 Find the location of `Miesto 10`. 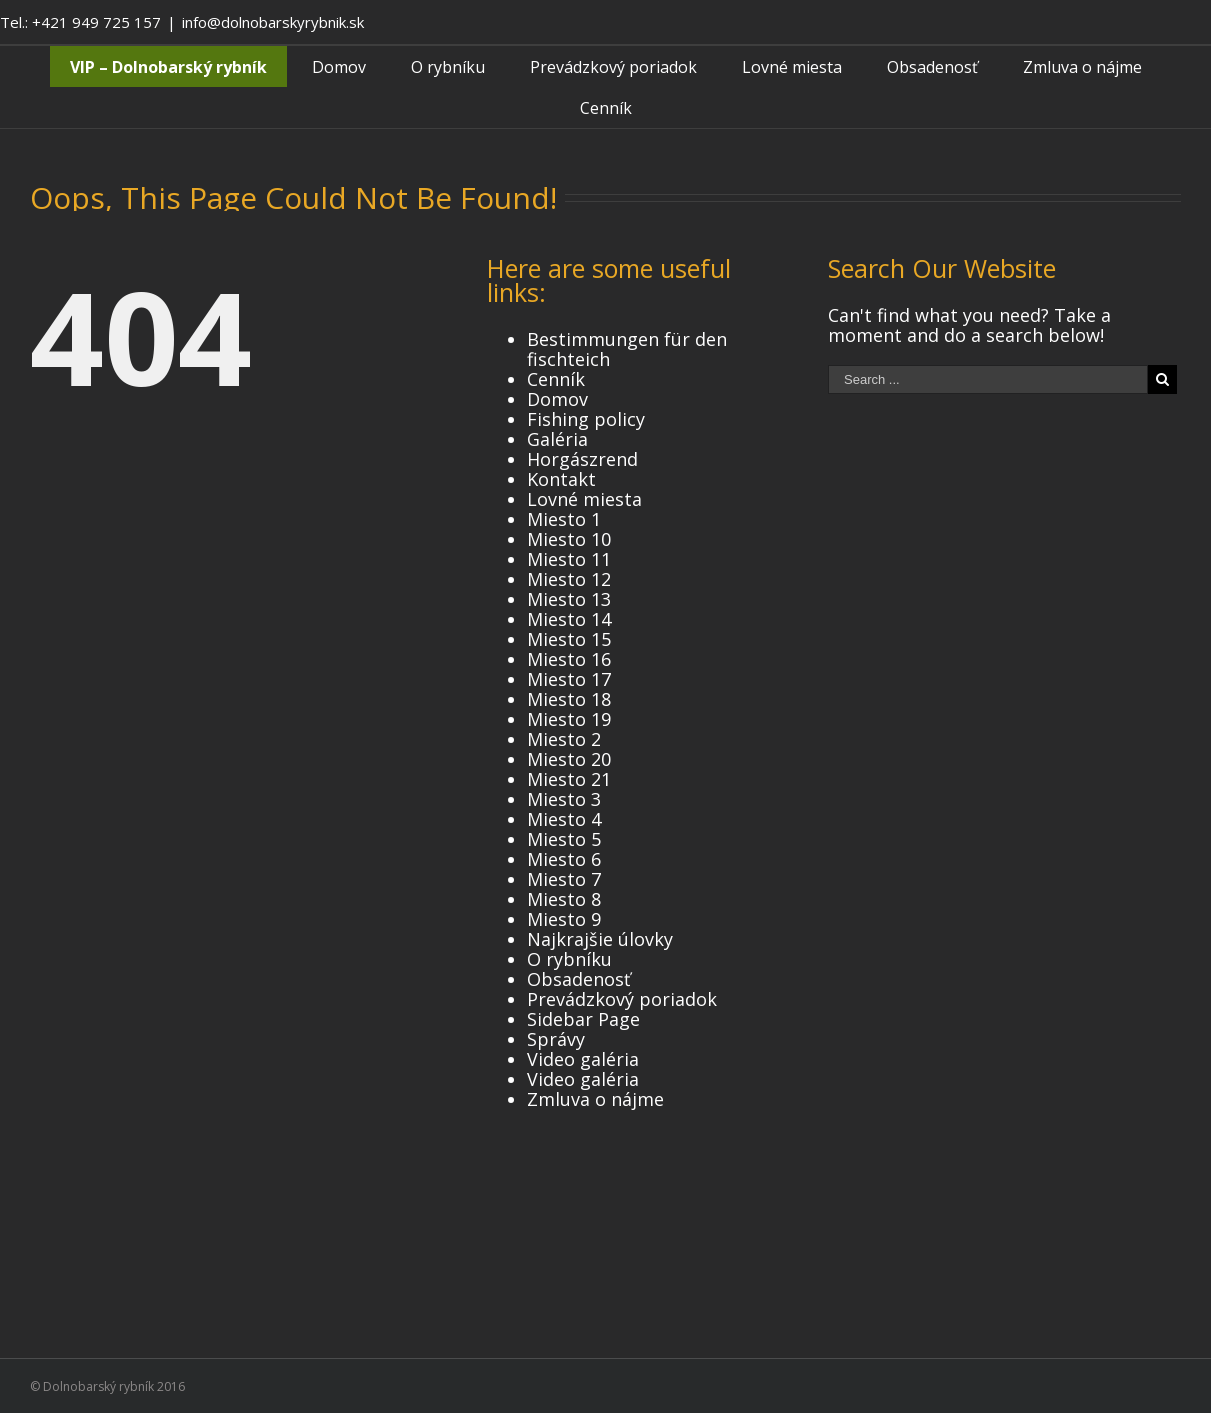

Miesto 10 is located at coordinates (569, 539).